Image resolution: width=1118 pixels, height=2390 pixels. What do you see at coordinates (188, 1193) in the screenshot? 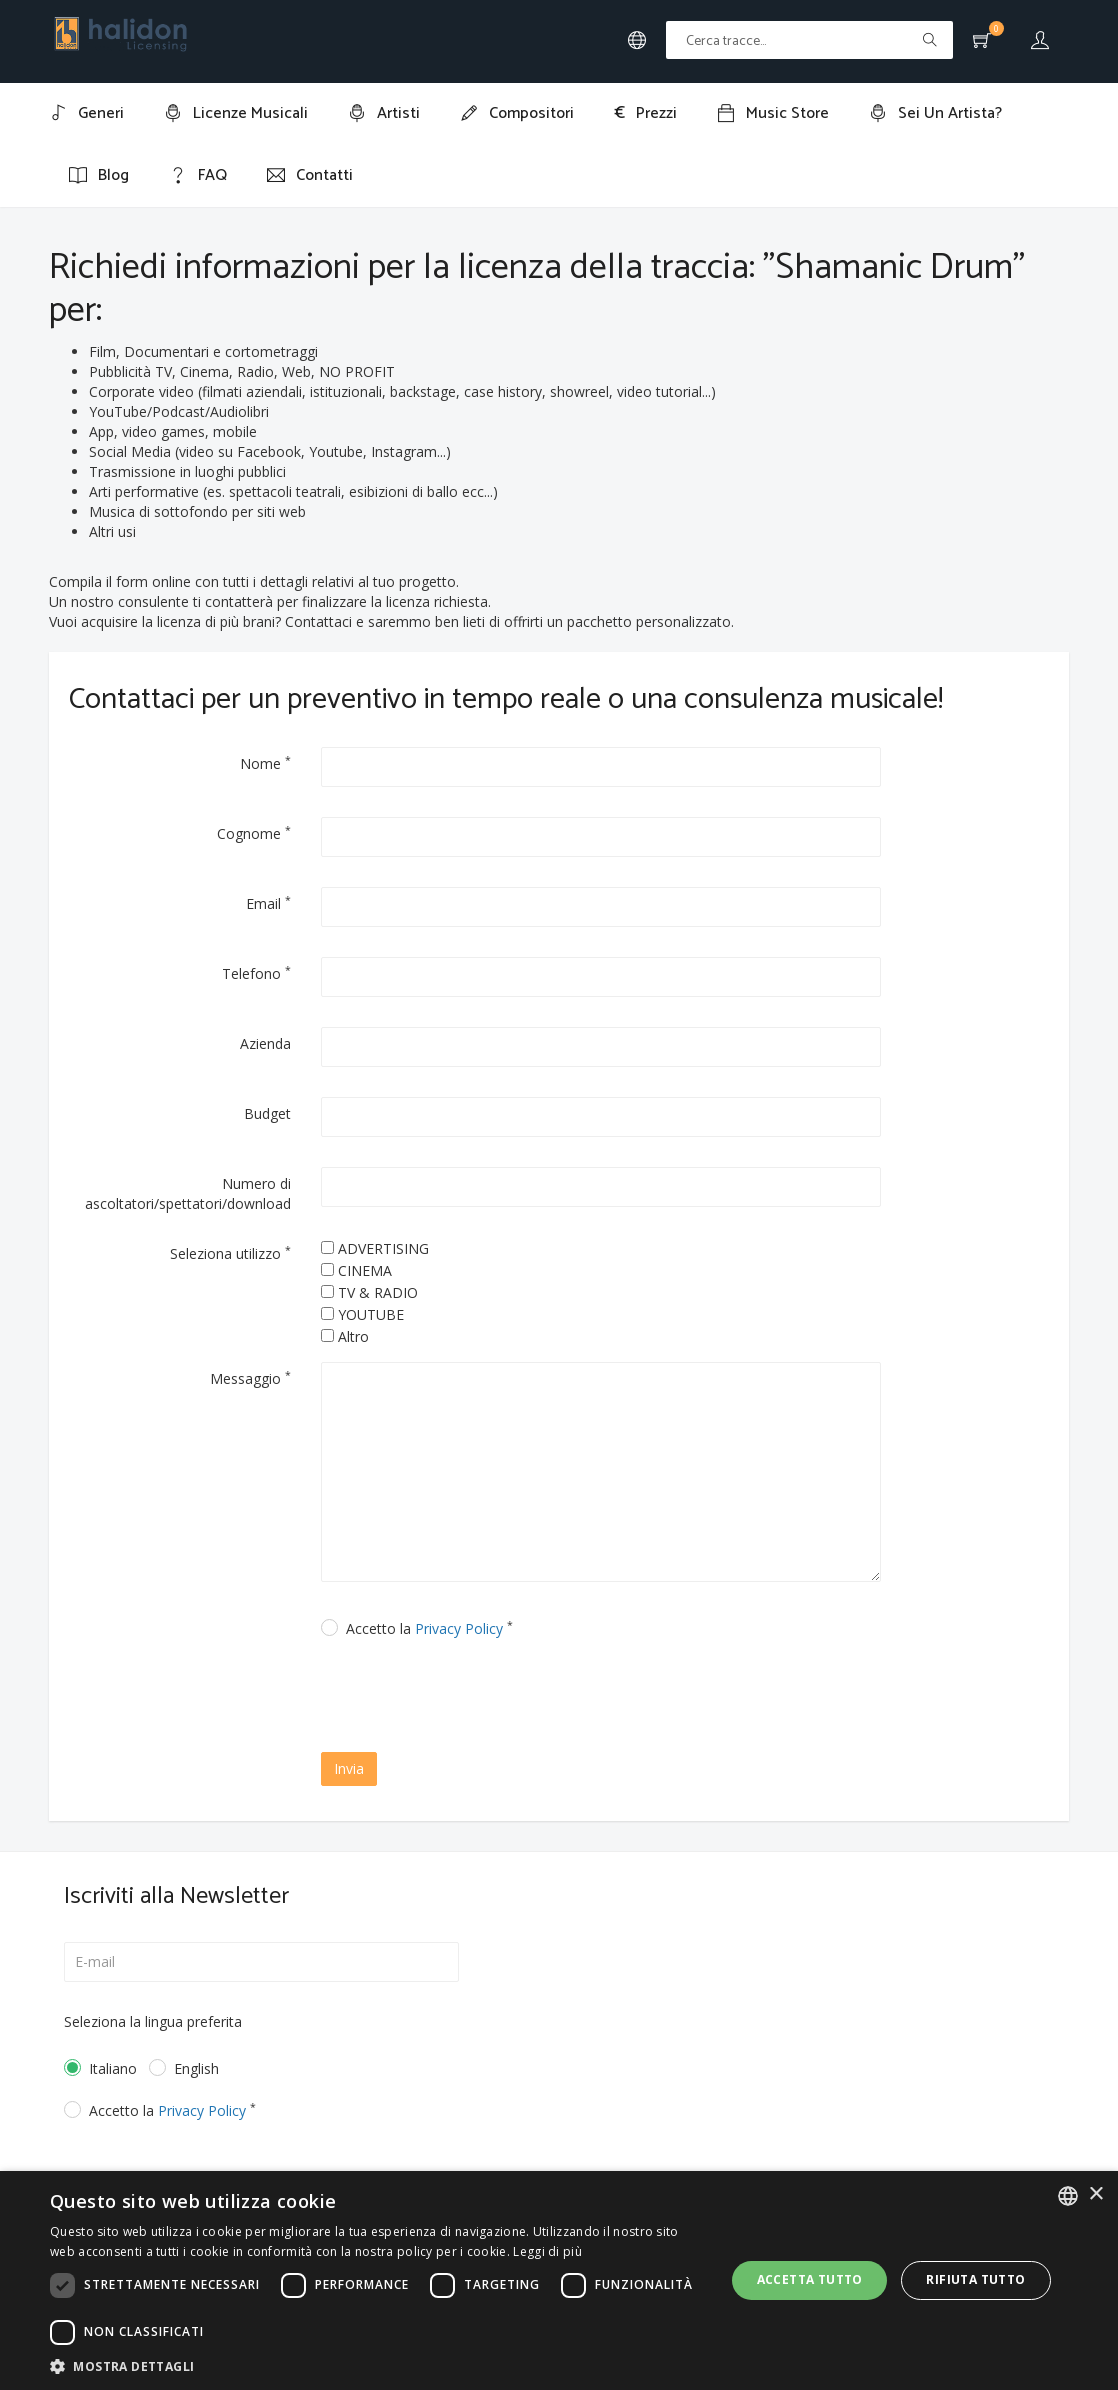
I see `Numero di ascoltatori/spettatori/download` at bounding box center [188, 1193].